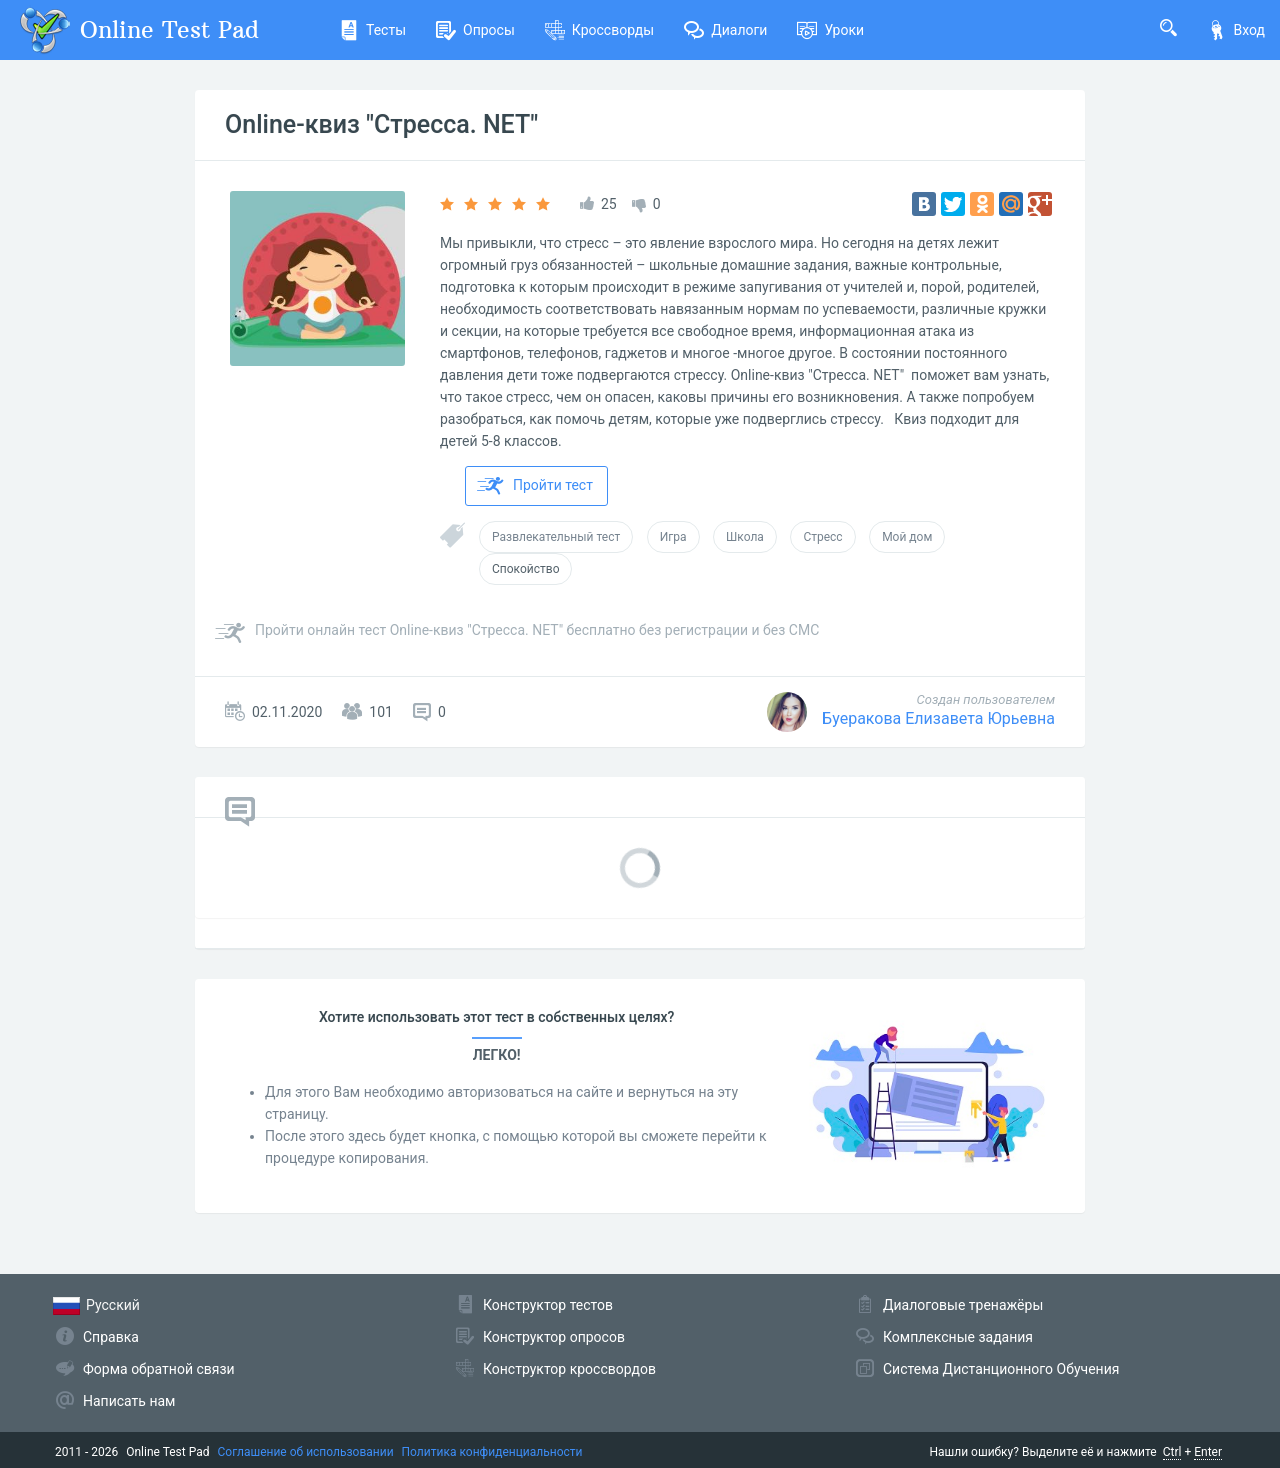  What do you see at coordinates (525, 569) in the screenshot?
I see `Спокойство` at bounding box center [525, 569].